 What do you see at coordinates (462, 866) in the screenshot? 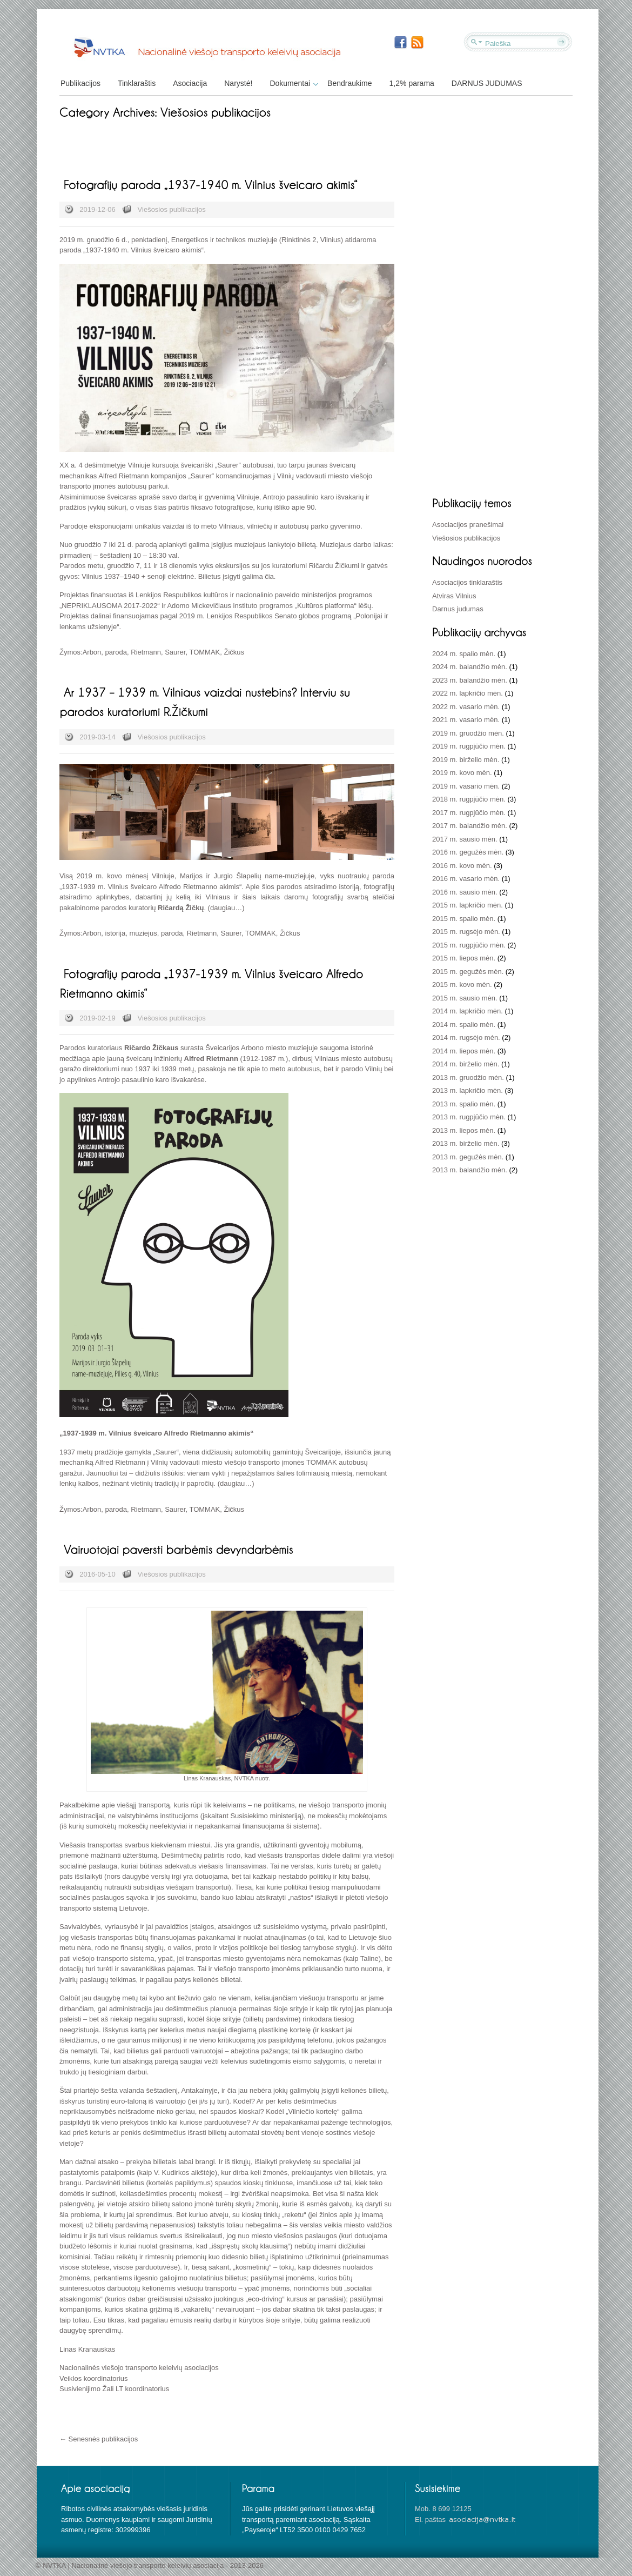
I see `2016 m. kovo mėn.` at bounding box center [462, 866].